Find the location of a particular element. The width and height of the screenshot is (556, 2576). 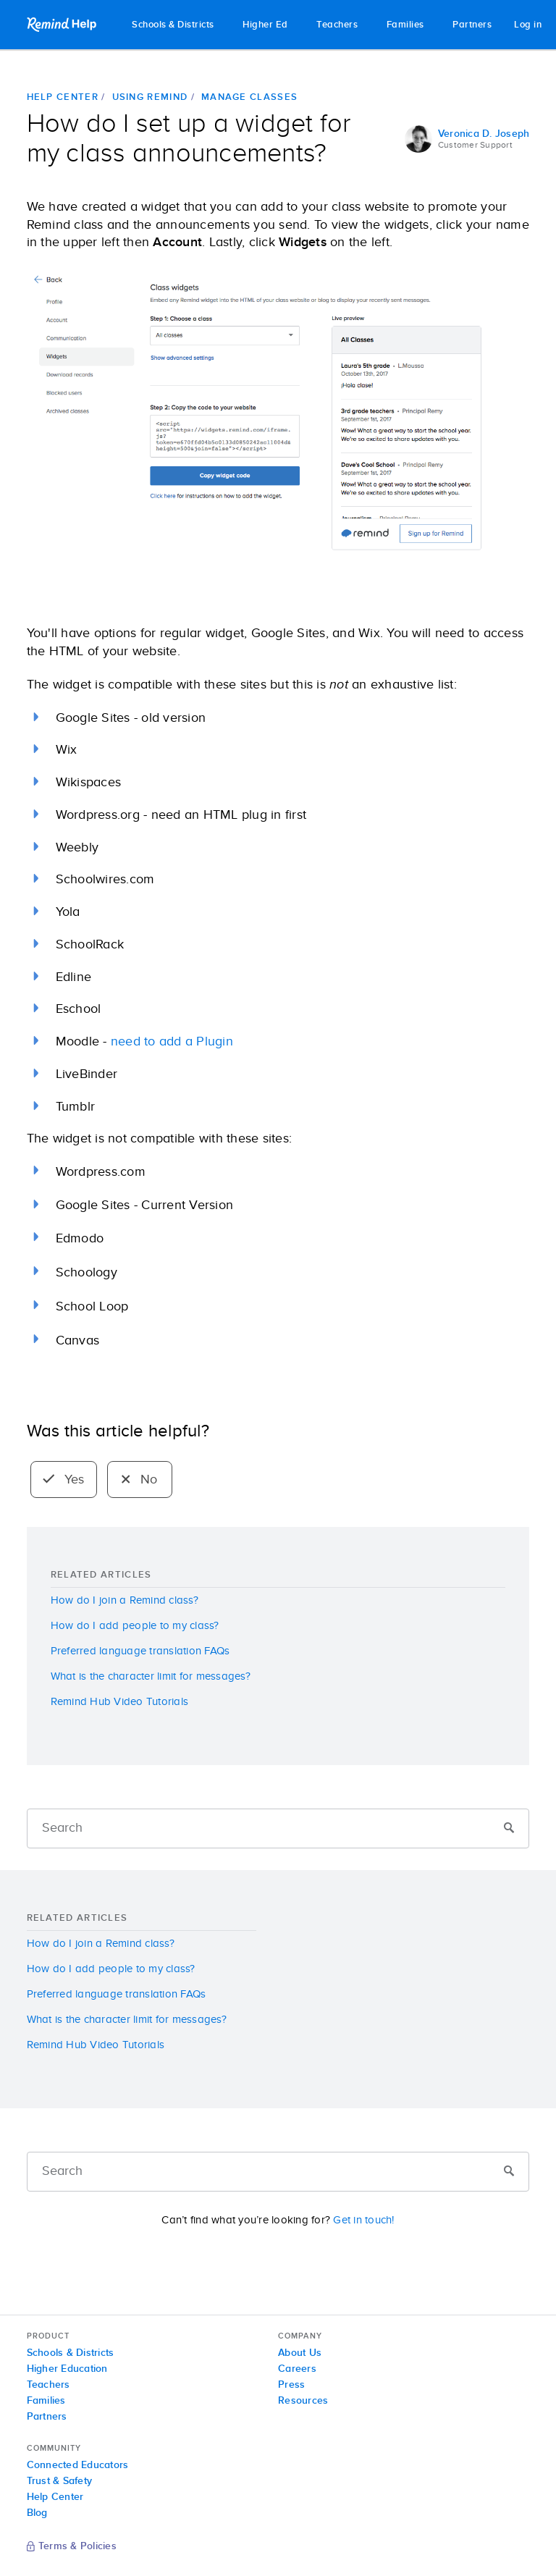

Careers is located at coordinates (297, 2368).